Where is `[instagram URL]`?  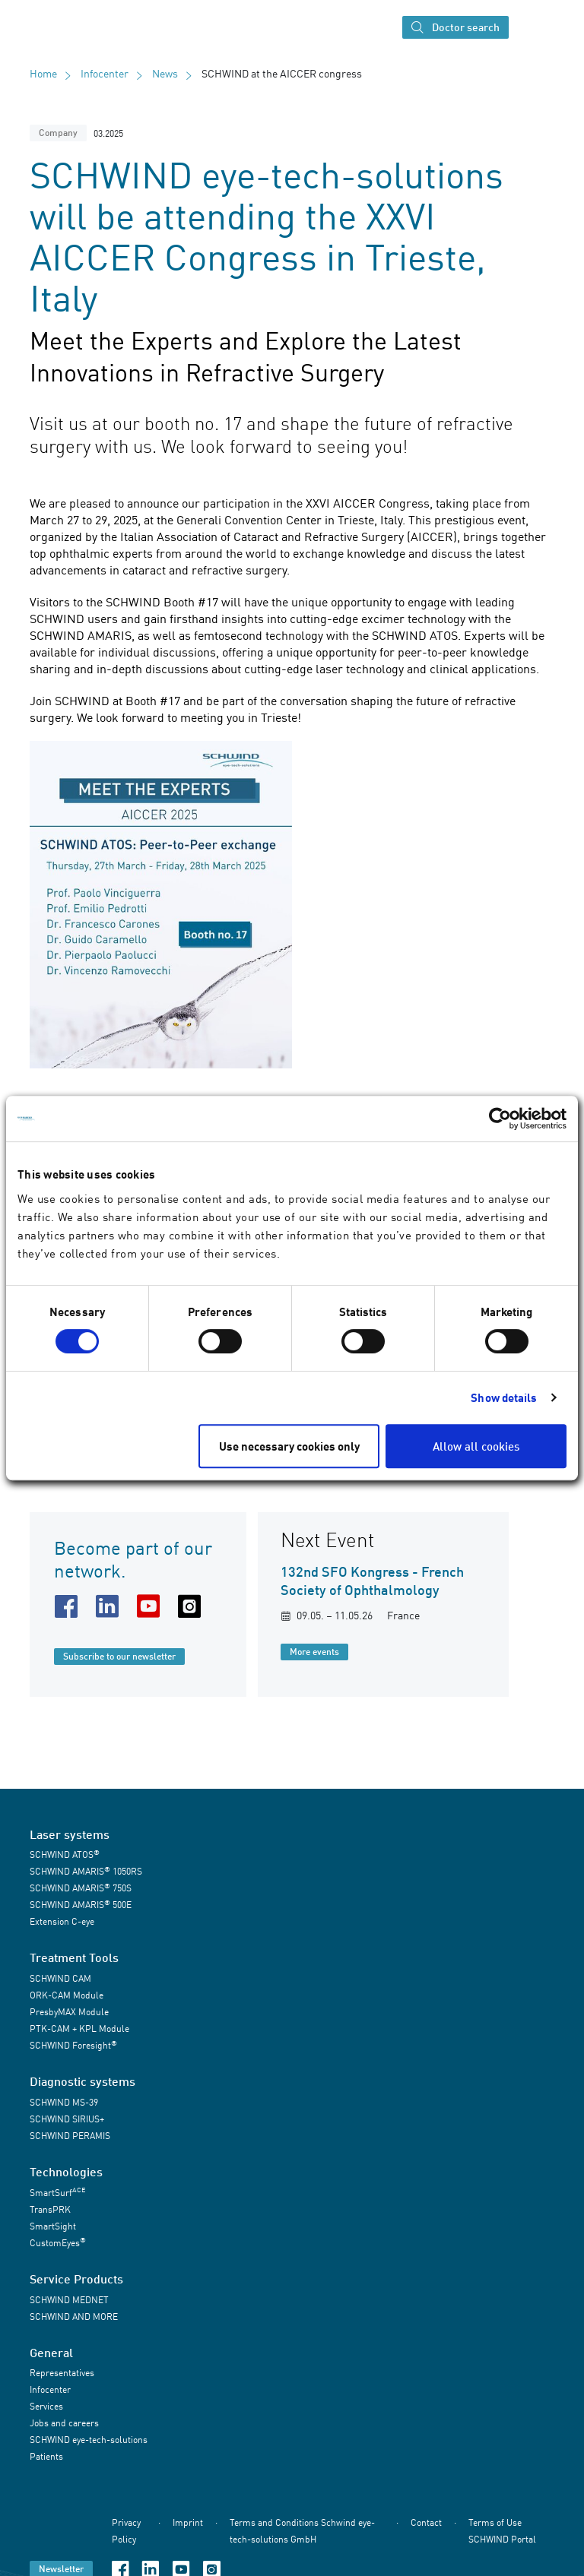 [instagram URL] is located at coordinates (192, 1606).